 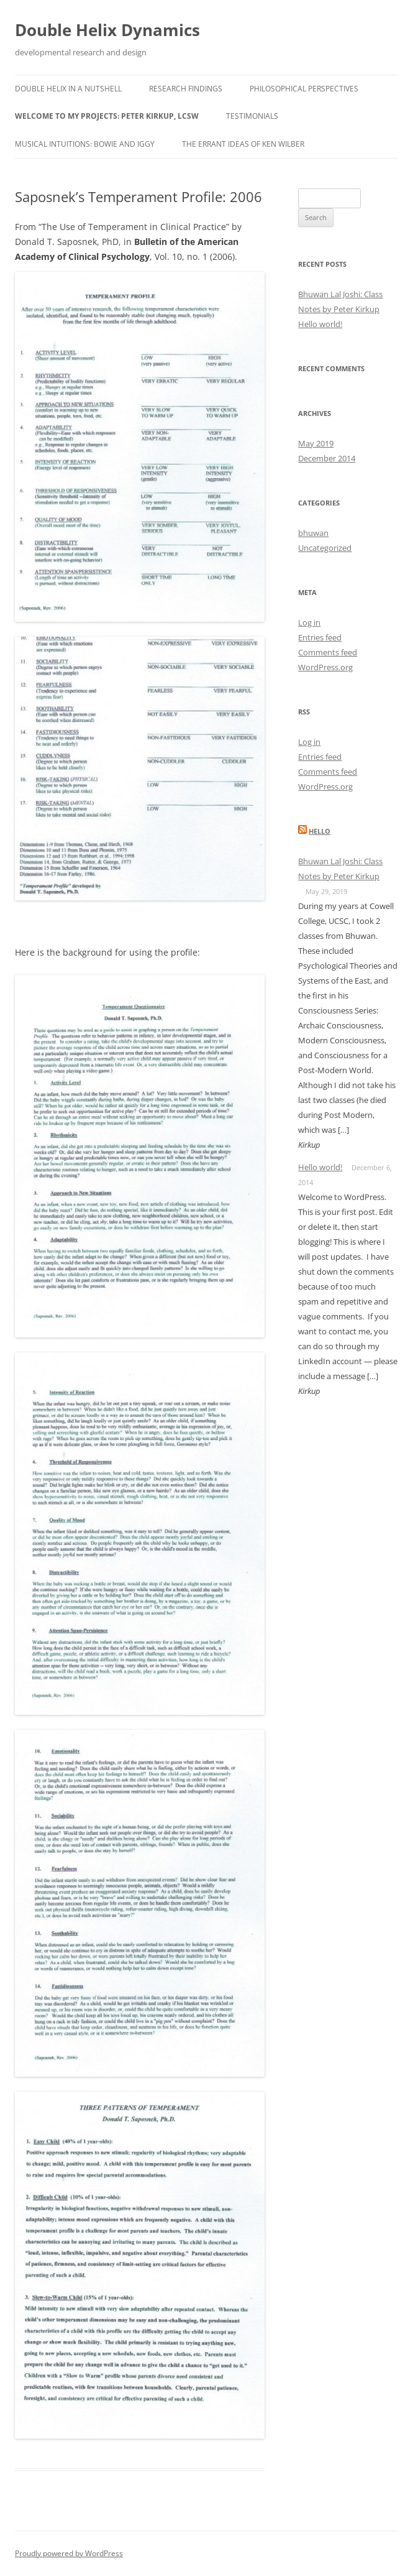 What do you see at coordinates (185, 88) in the screenshot?
I see `Research Findings` at bounding box center [185, 88].